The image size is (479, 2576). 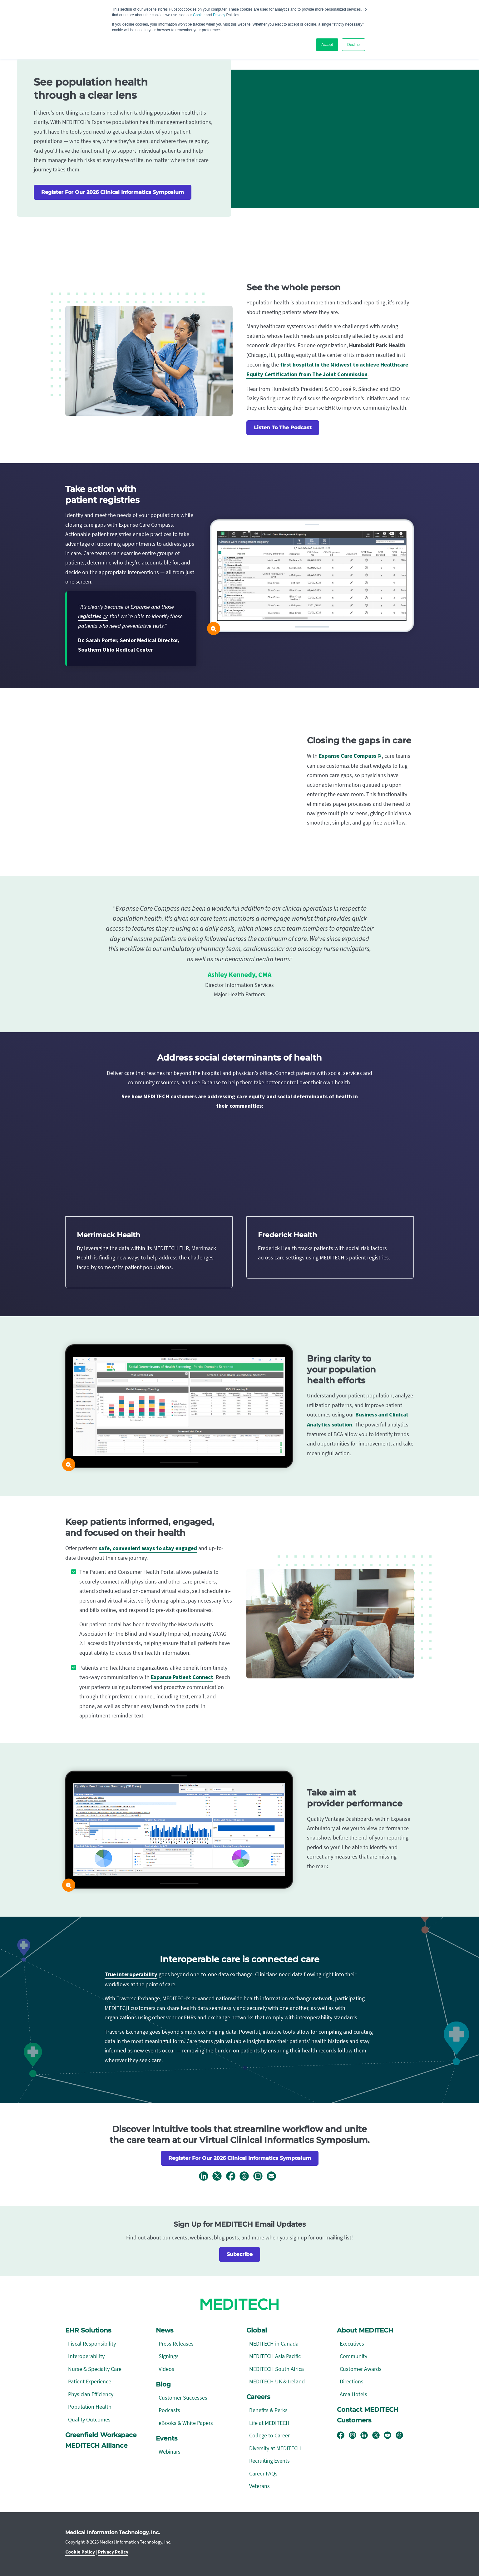 I want to click on Patient Experience, so click(x=89, y=2381).